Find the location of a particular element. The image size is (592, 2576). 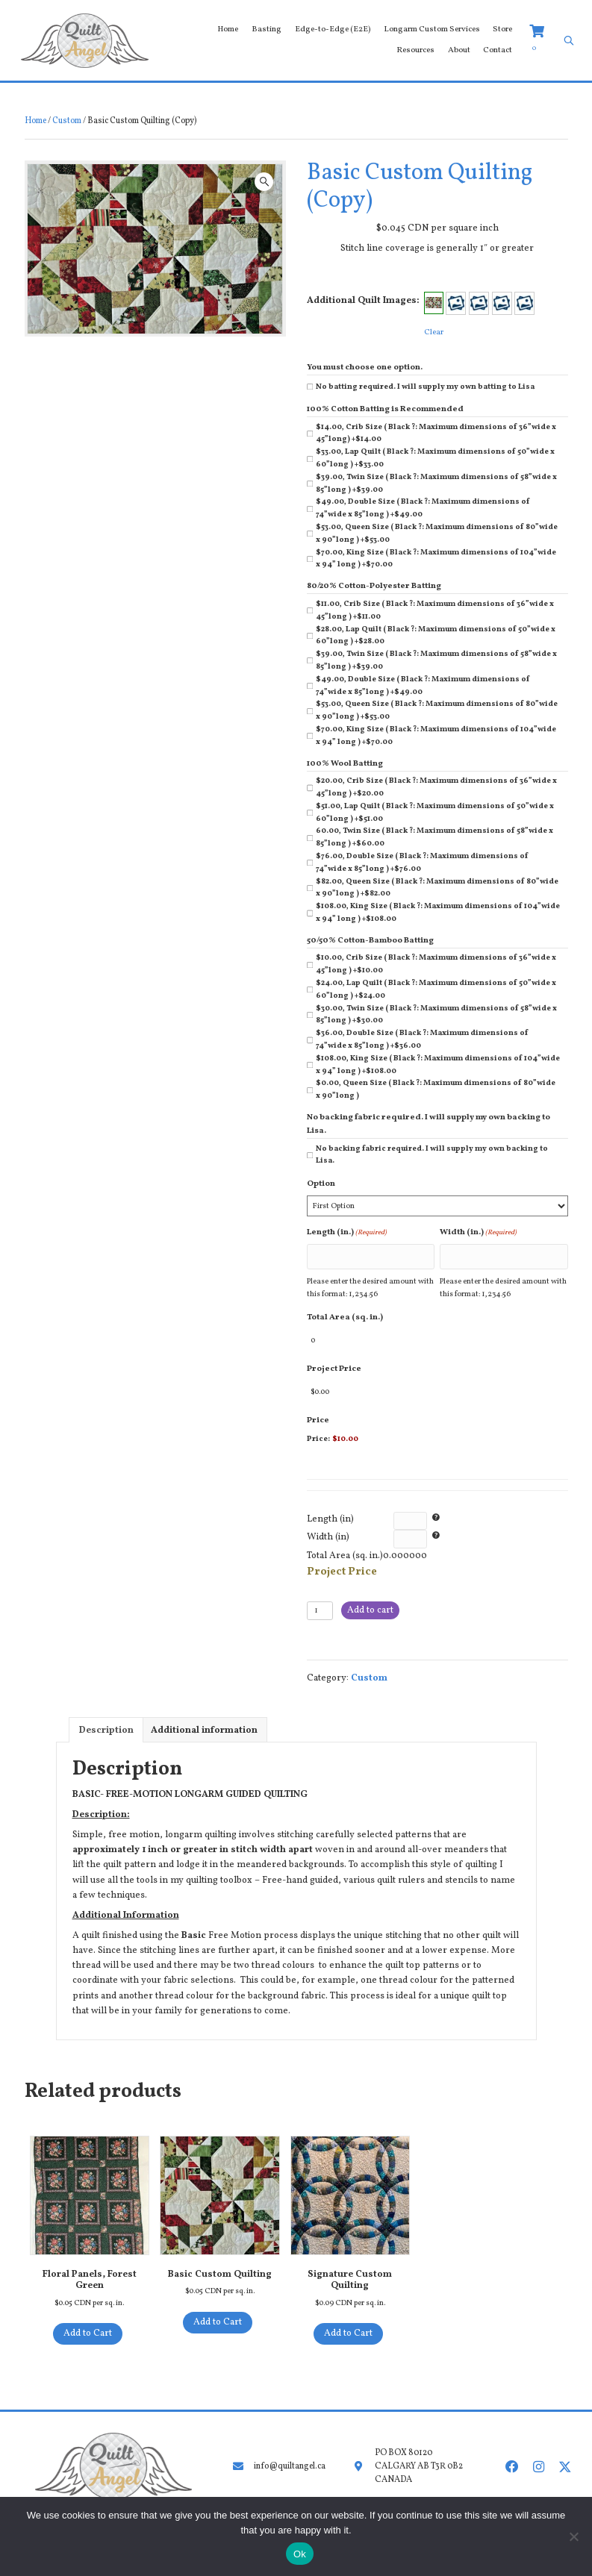

[button] is located at coordinates (264, 181).